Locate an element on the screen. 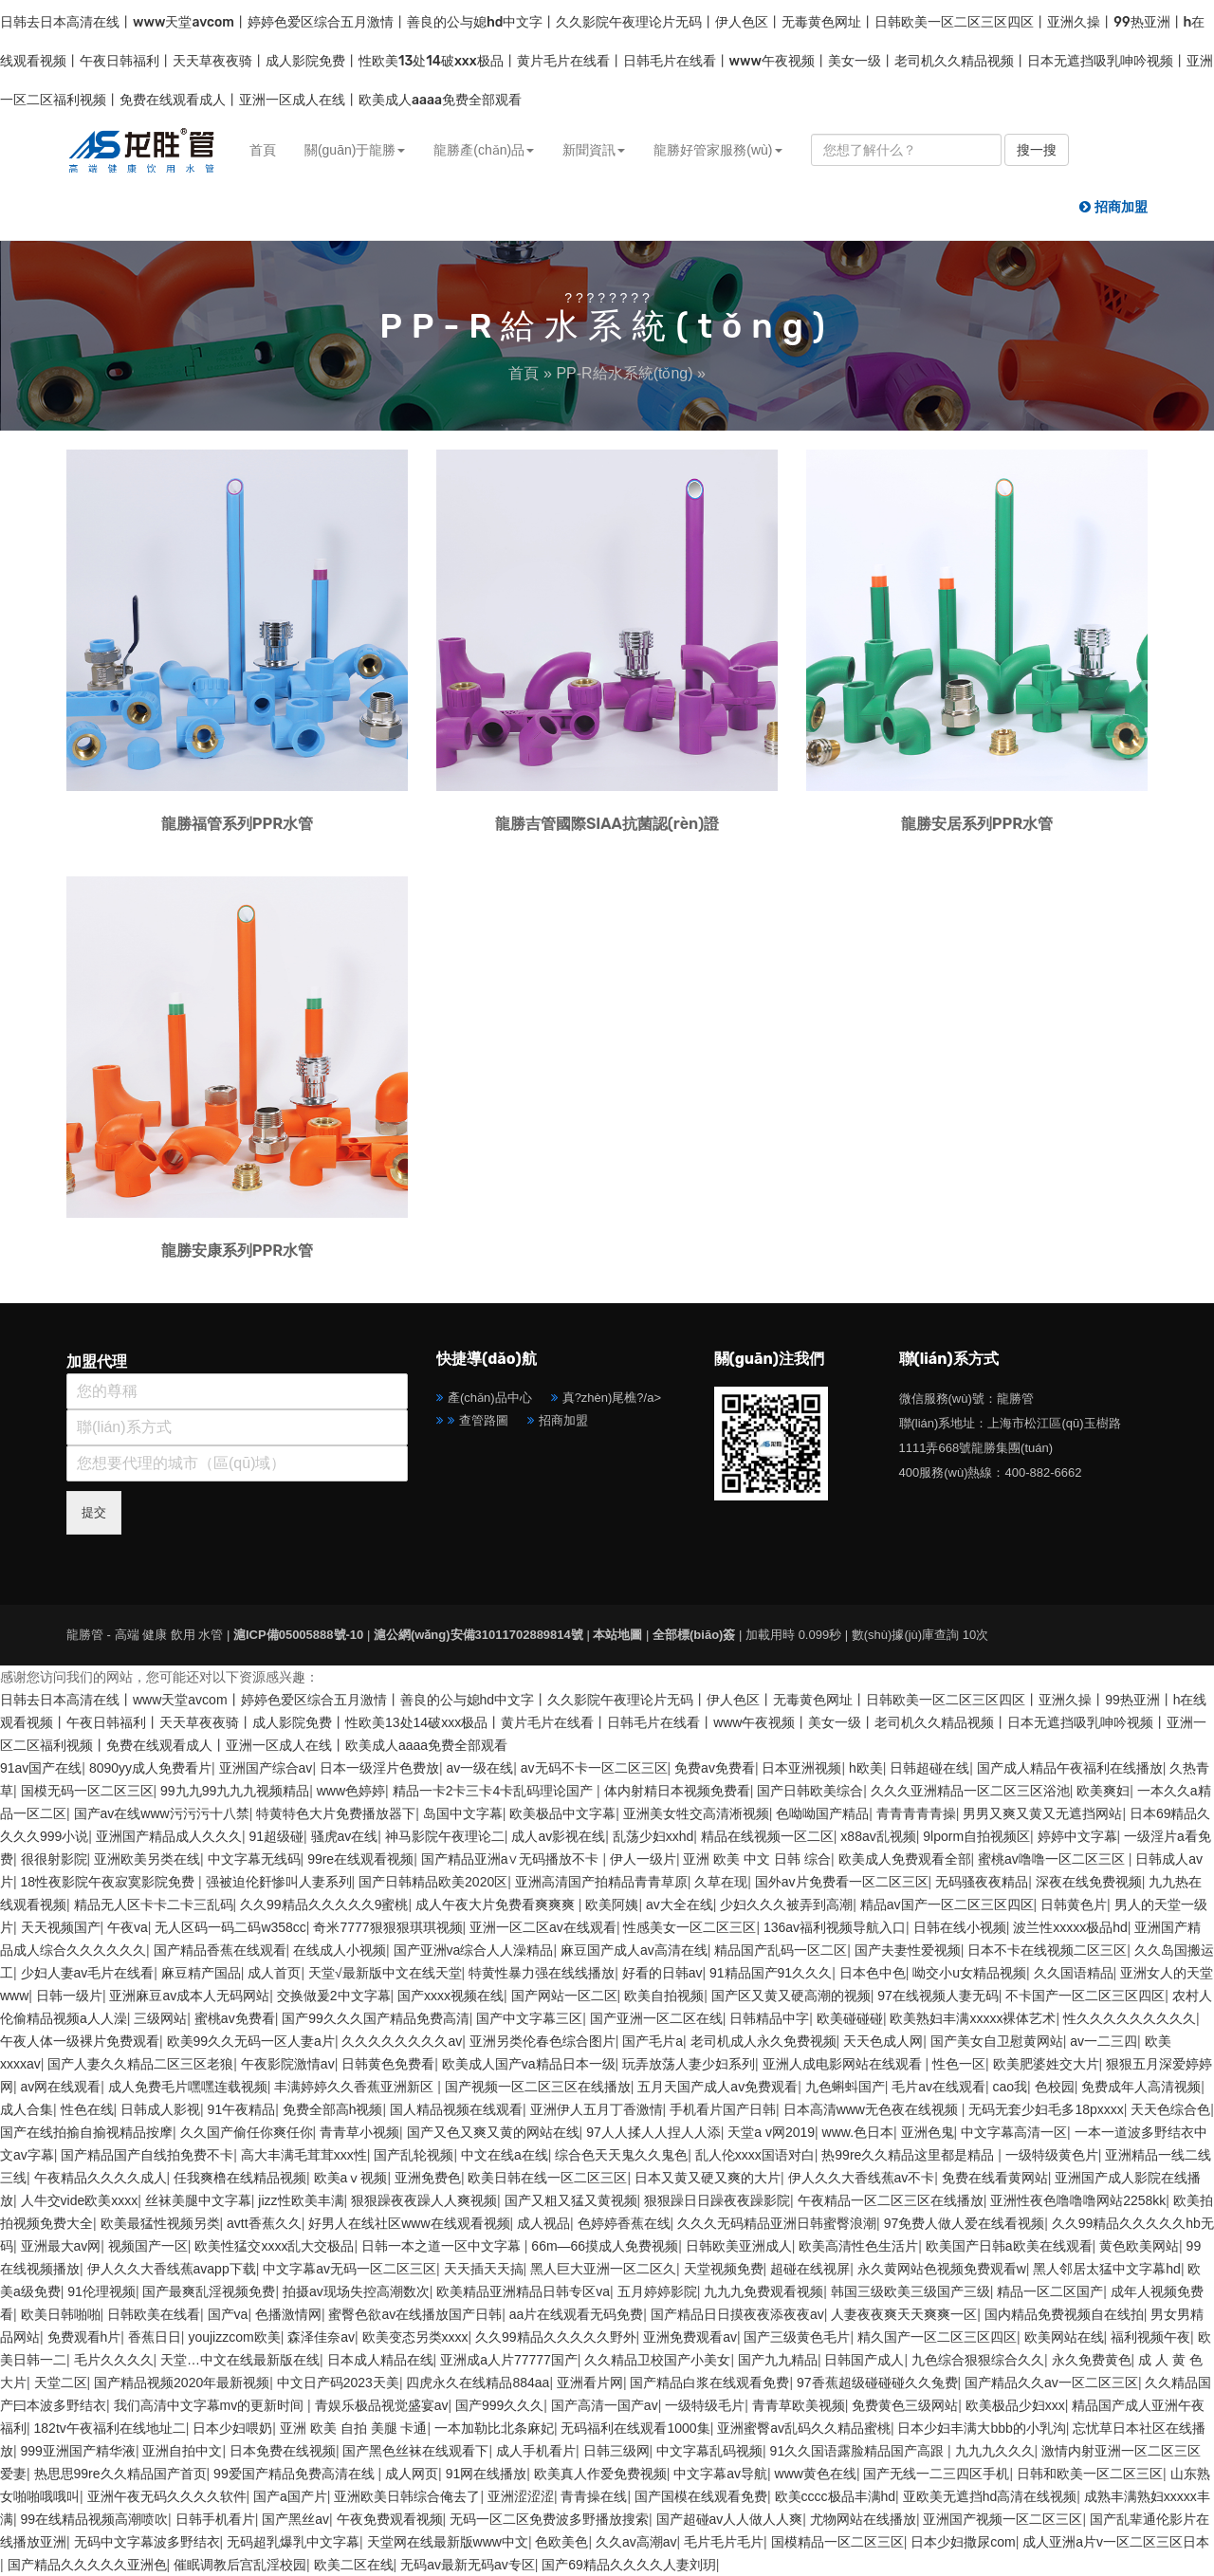 Image resolution: width=1214 pixels, height=2576 pixels. 高大丰满毛茸茸xxx性 is located at coordinates (304, 2154).